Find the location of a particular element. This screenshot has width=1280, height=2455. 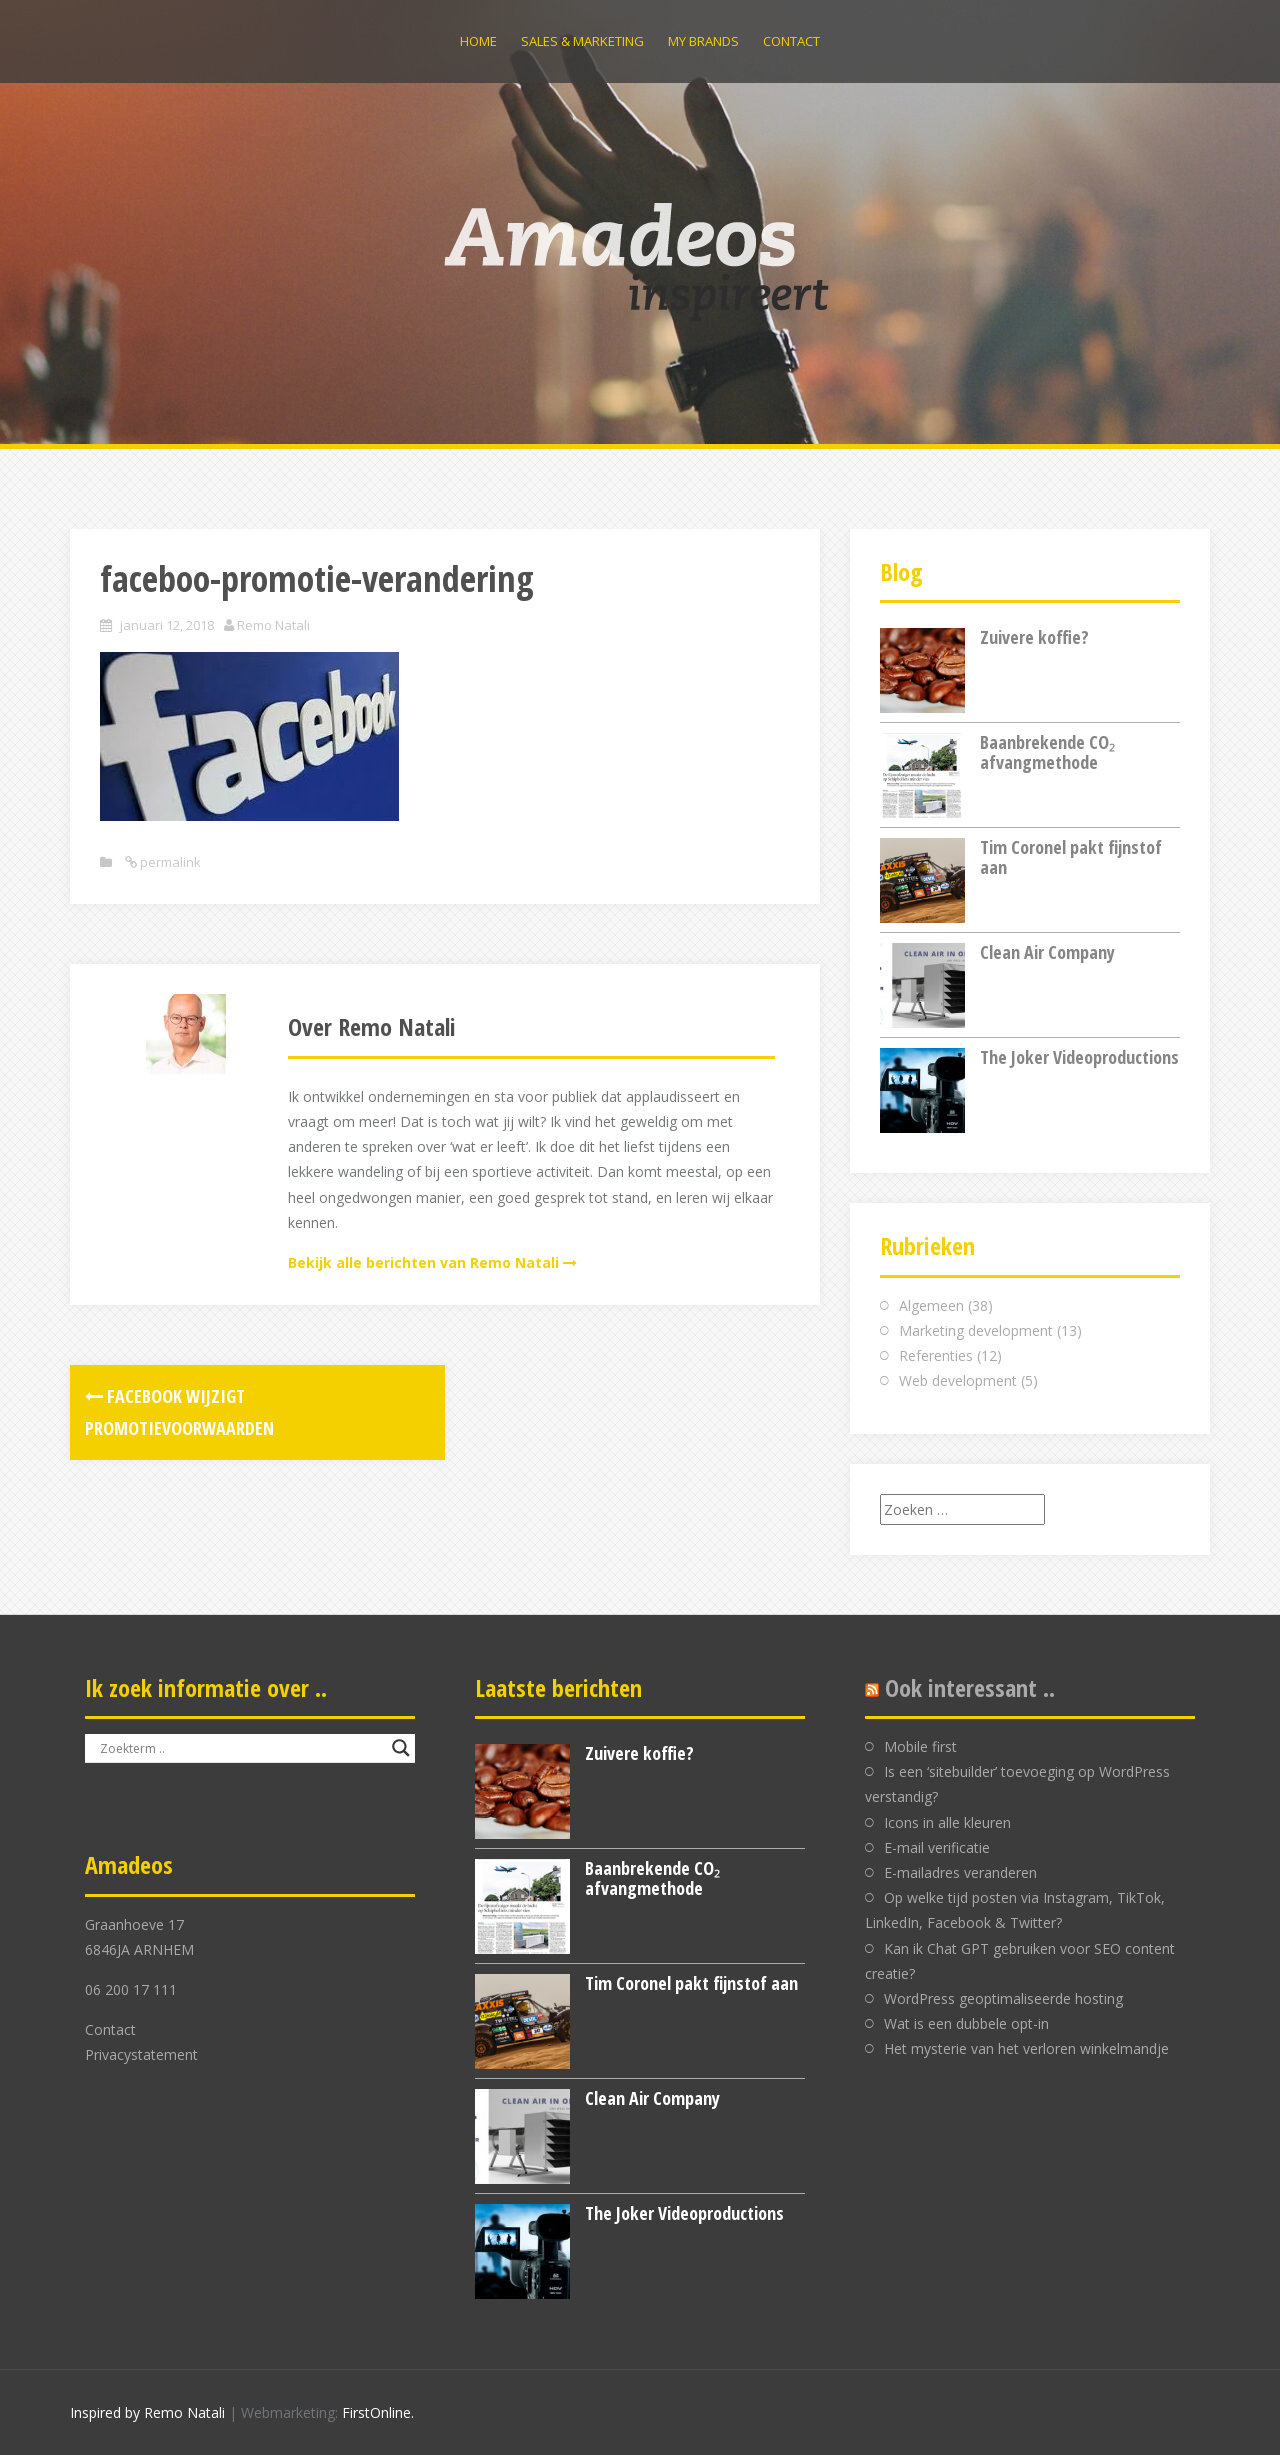

Sales & Marketing is located at coordinates (582, 41).